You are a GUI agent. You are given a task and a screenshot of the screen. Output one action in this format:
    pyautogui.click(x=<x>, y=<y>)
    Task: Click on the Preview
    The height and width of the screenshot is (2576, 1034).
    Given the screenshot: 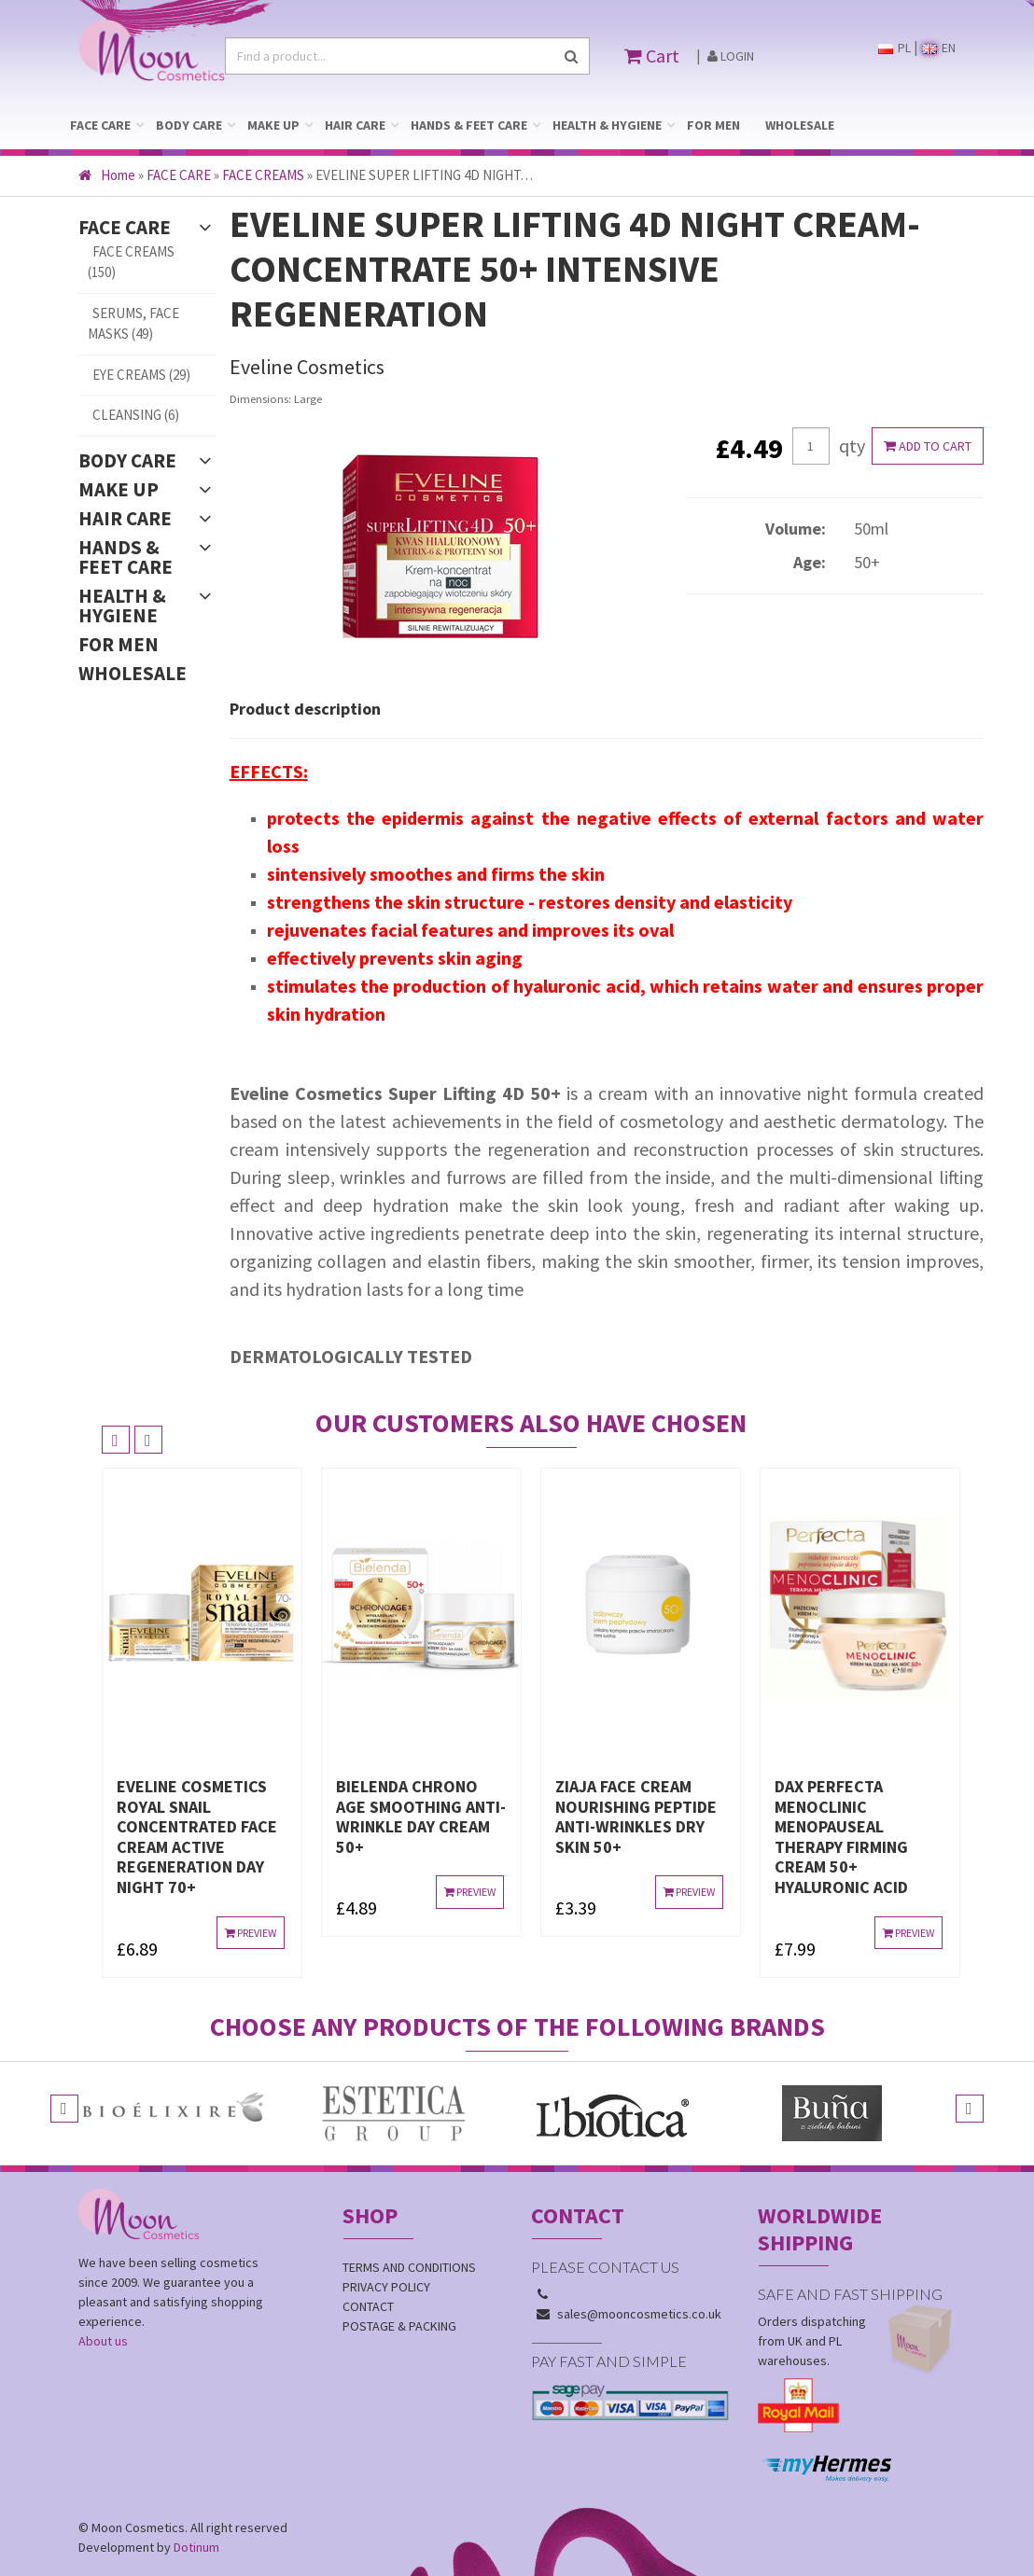 What is the action you would take?
    pyautogui.click(x=250, y=1933)
    